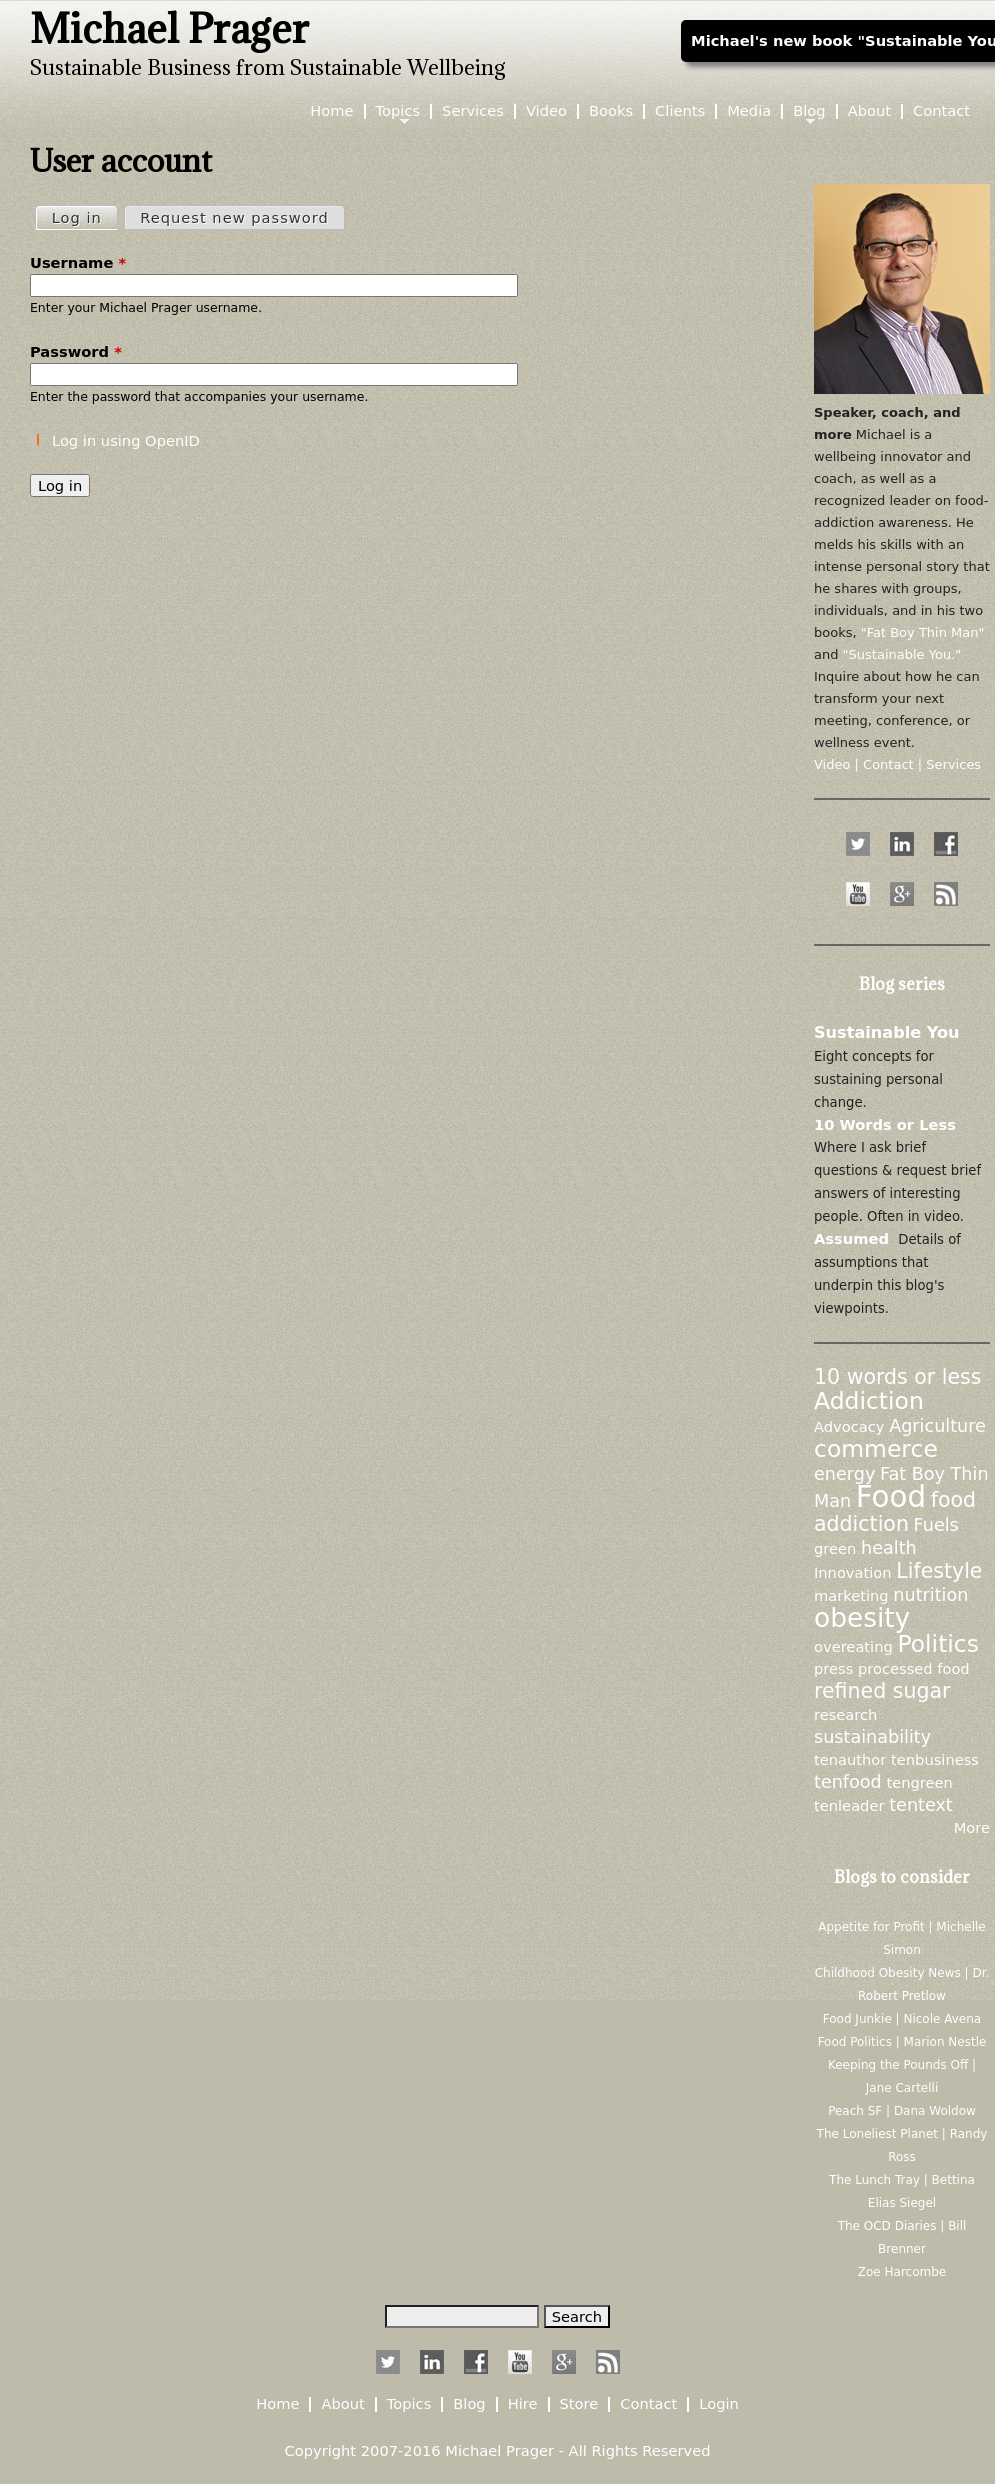 Image resolution: width=995 pixels, height=2484 pixels. Describe the element at coordinates (885, 1124) in the screenshot. I see `10 Words or Less` at that location.